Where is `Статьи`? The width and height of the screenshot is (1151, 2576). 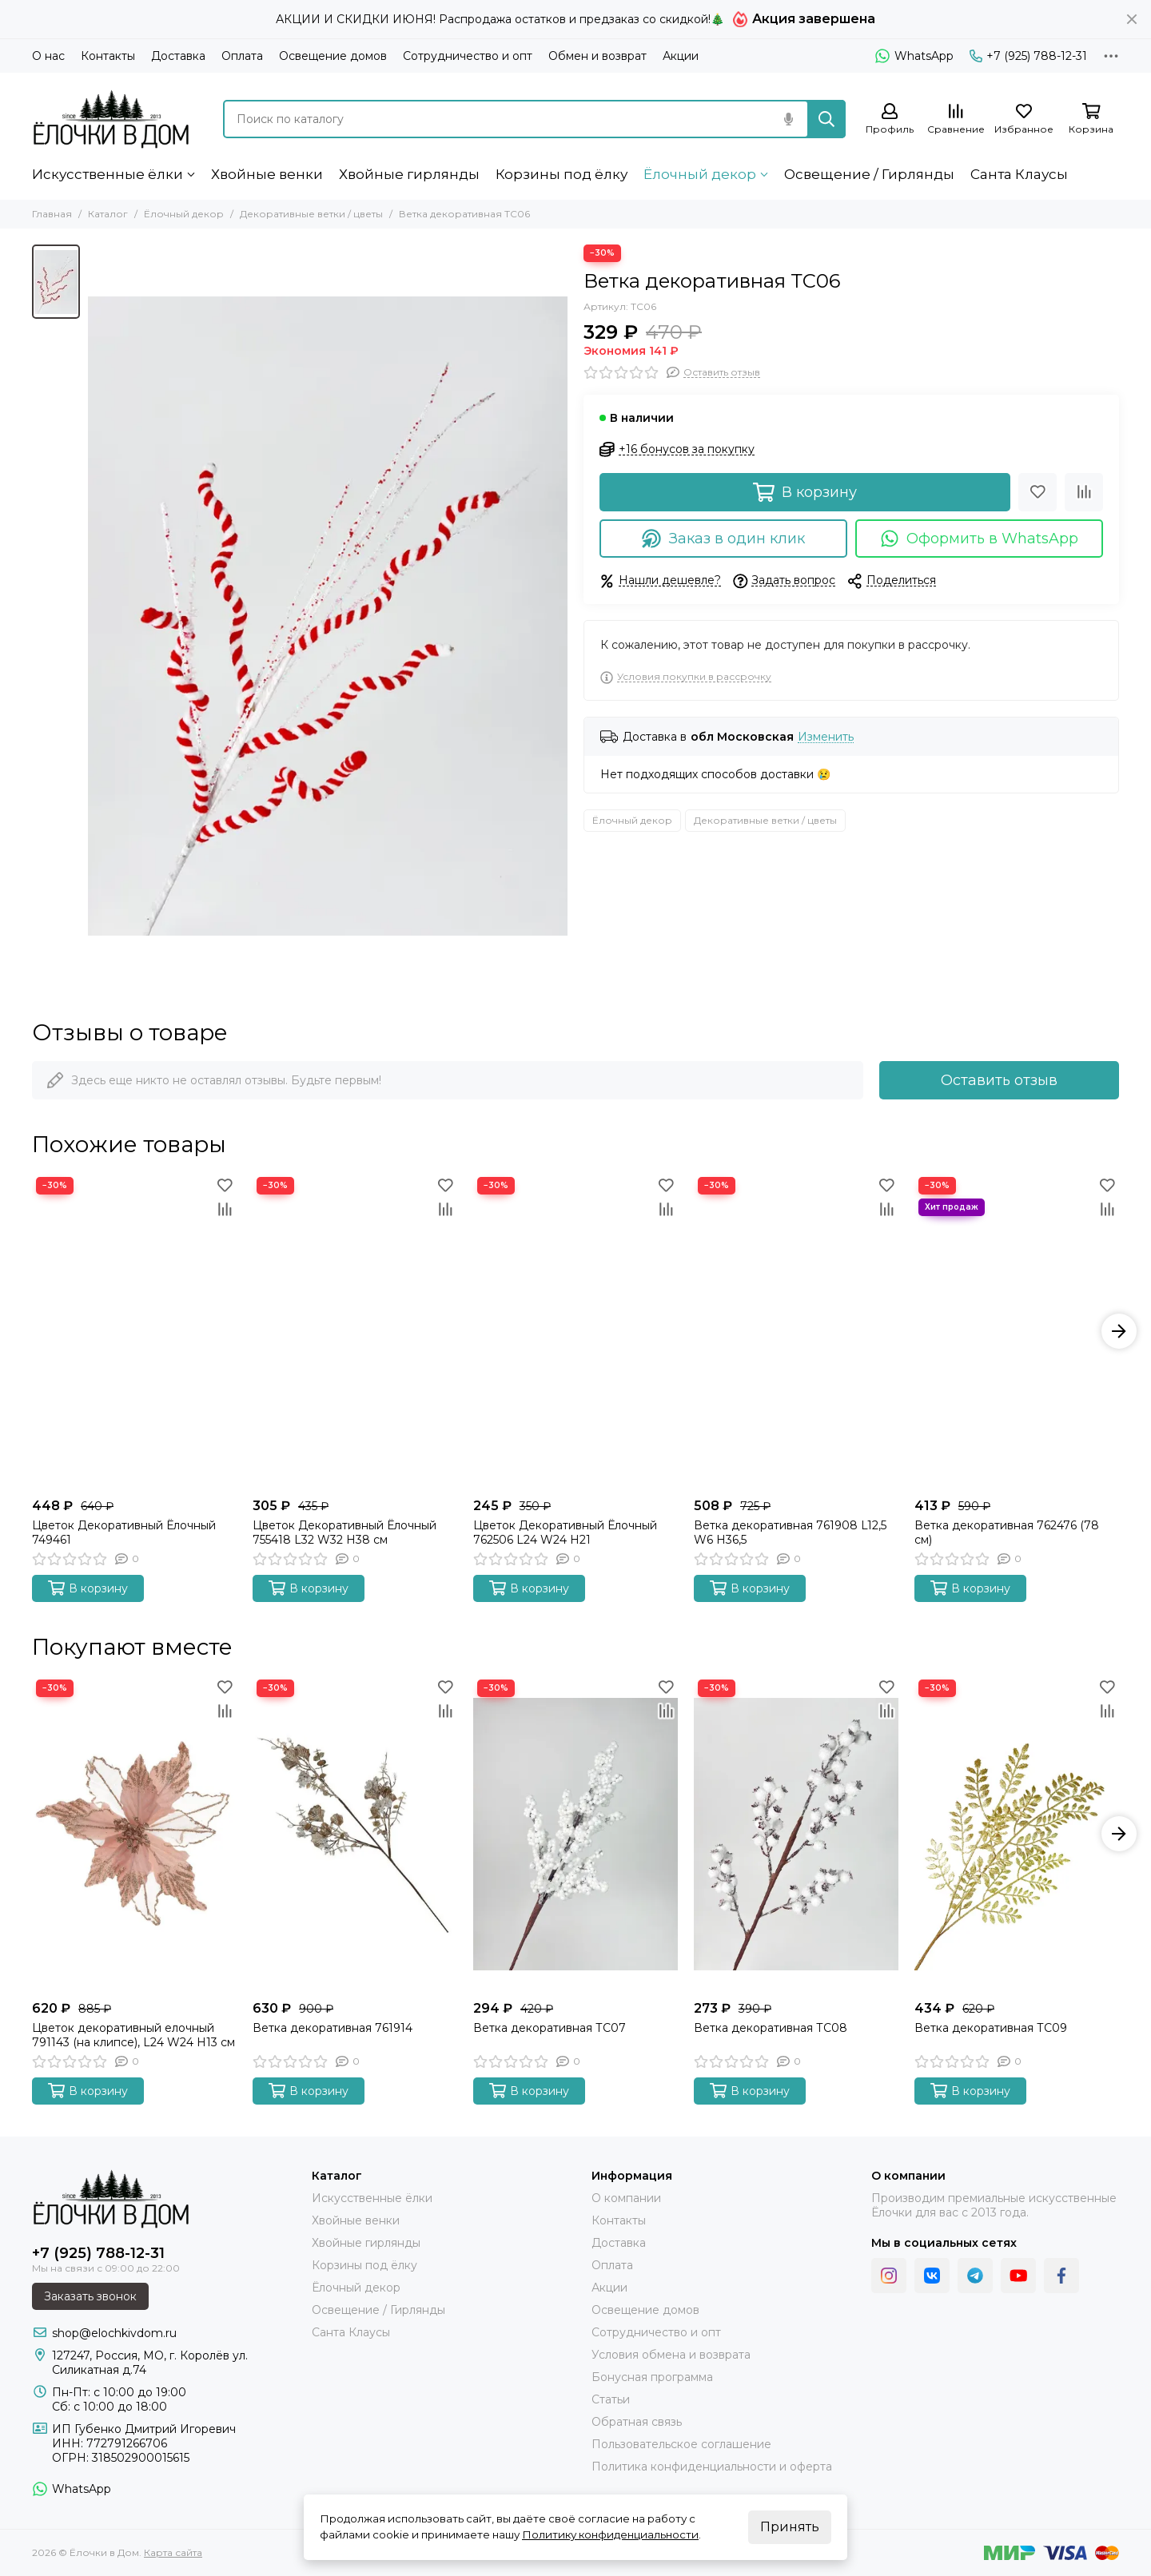 Статьи is located at coordinates (610, 2399).